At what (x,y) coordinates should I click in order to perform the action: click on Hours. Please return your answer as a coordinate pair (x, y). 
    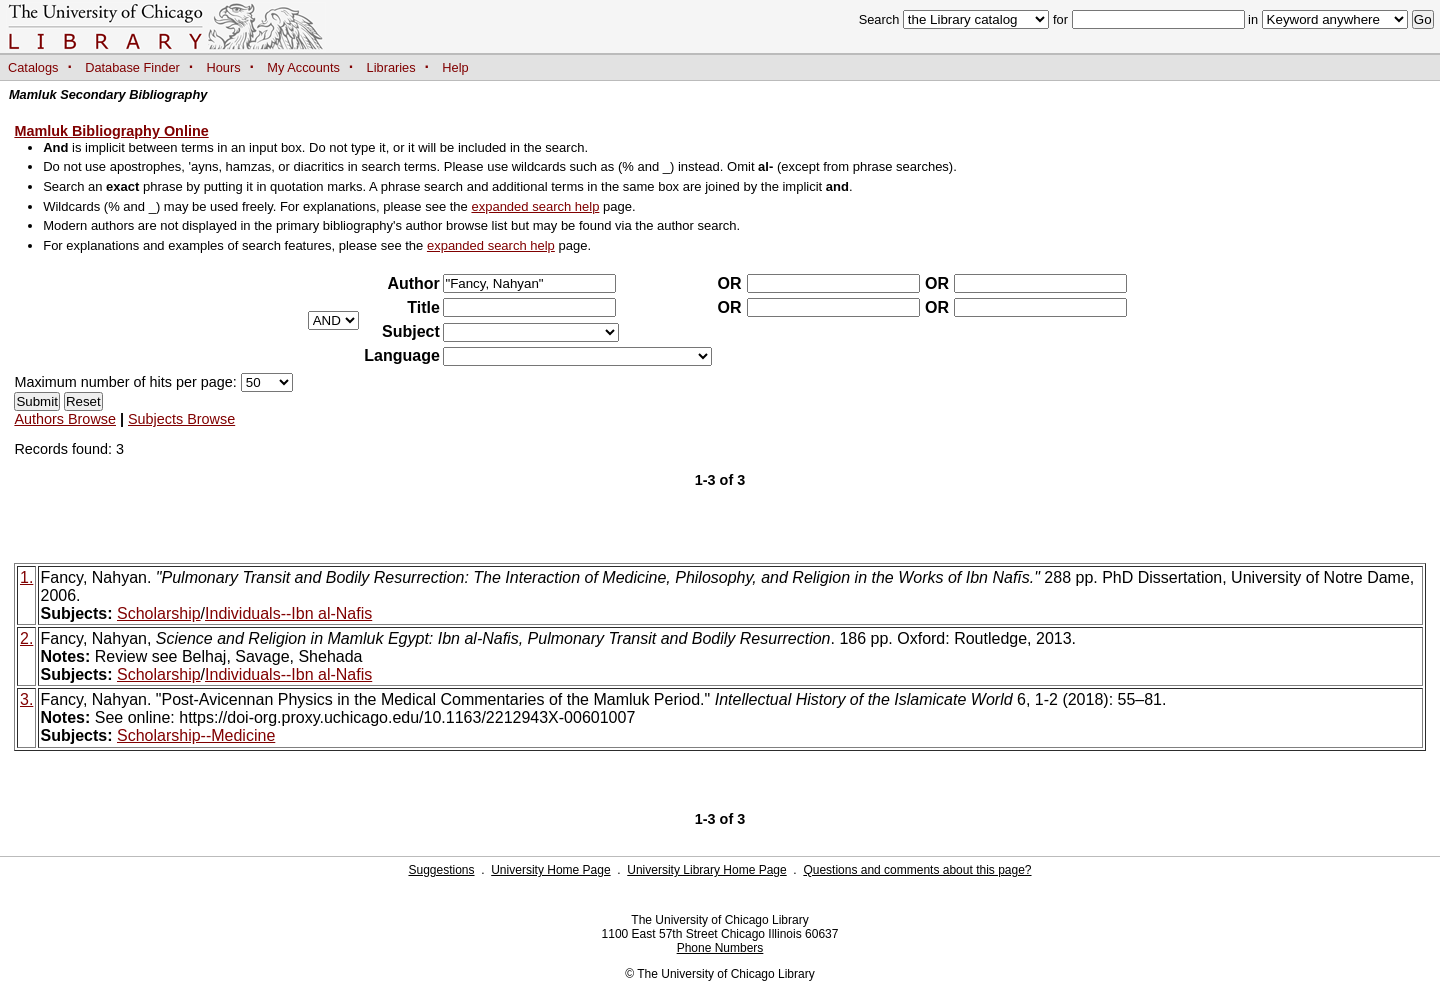
    Looking at the image, I should click on (224, 67).